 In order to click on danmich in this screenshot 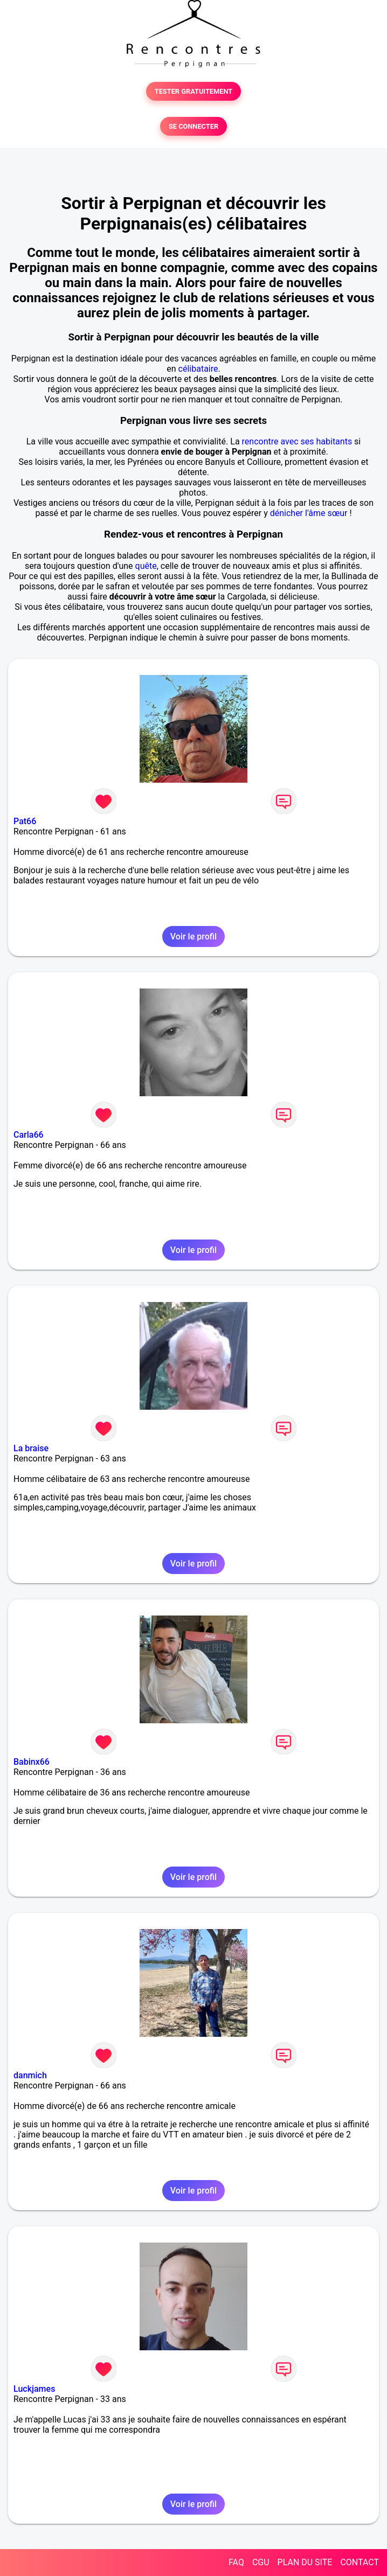, I will do `click(30, 2075)`.